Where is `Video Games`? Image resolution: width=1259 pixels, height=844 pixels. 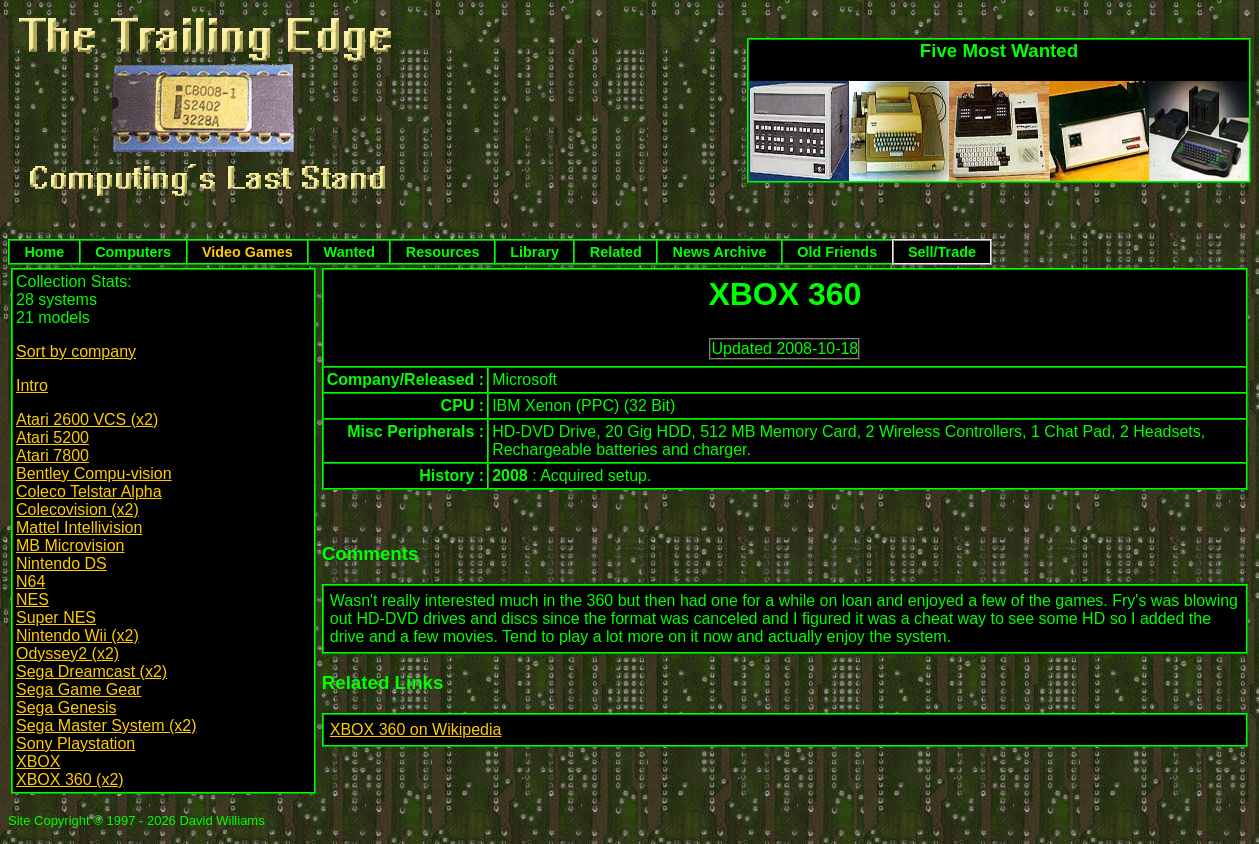
Video Games is located at coordinates (247, 252).